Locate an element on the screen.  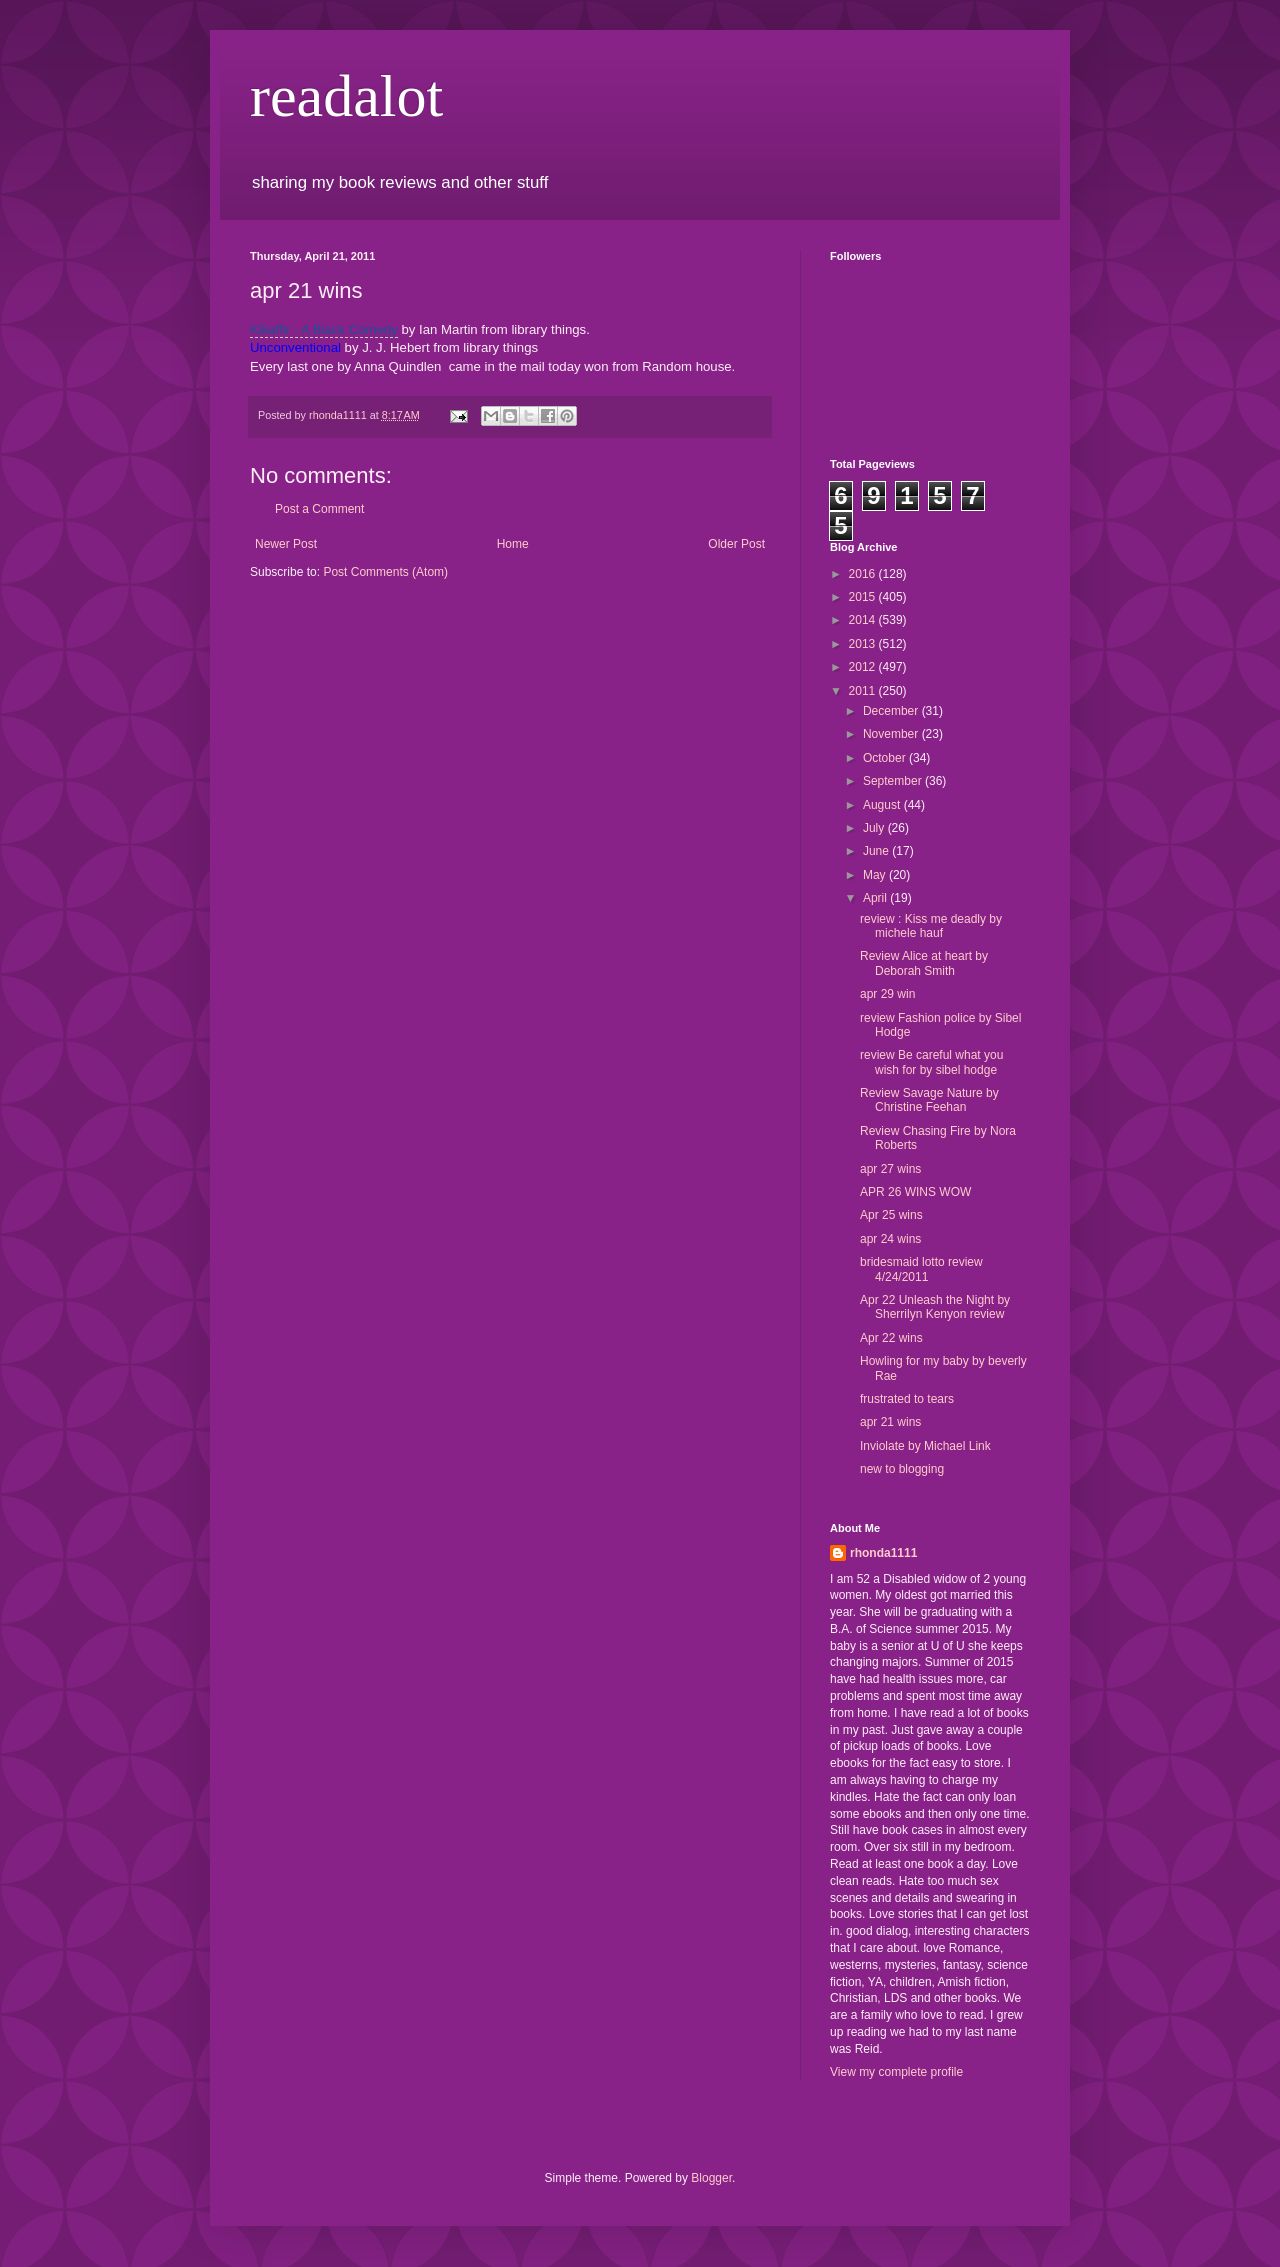
July is located at coordinates (875, 828).